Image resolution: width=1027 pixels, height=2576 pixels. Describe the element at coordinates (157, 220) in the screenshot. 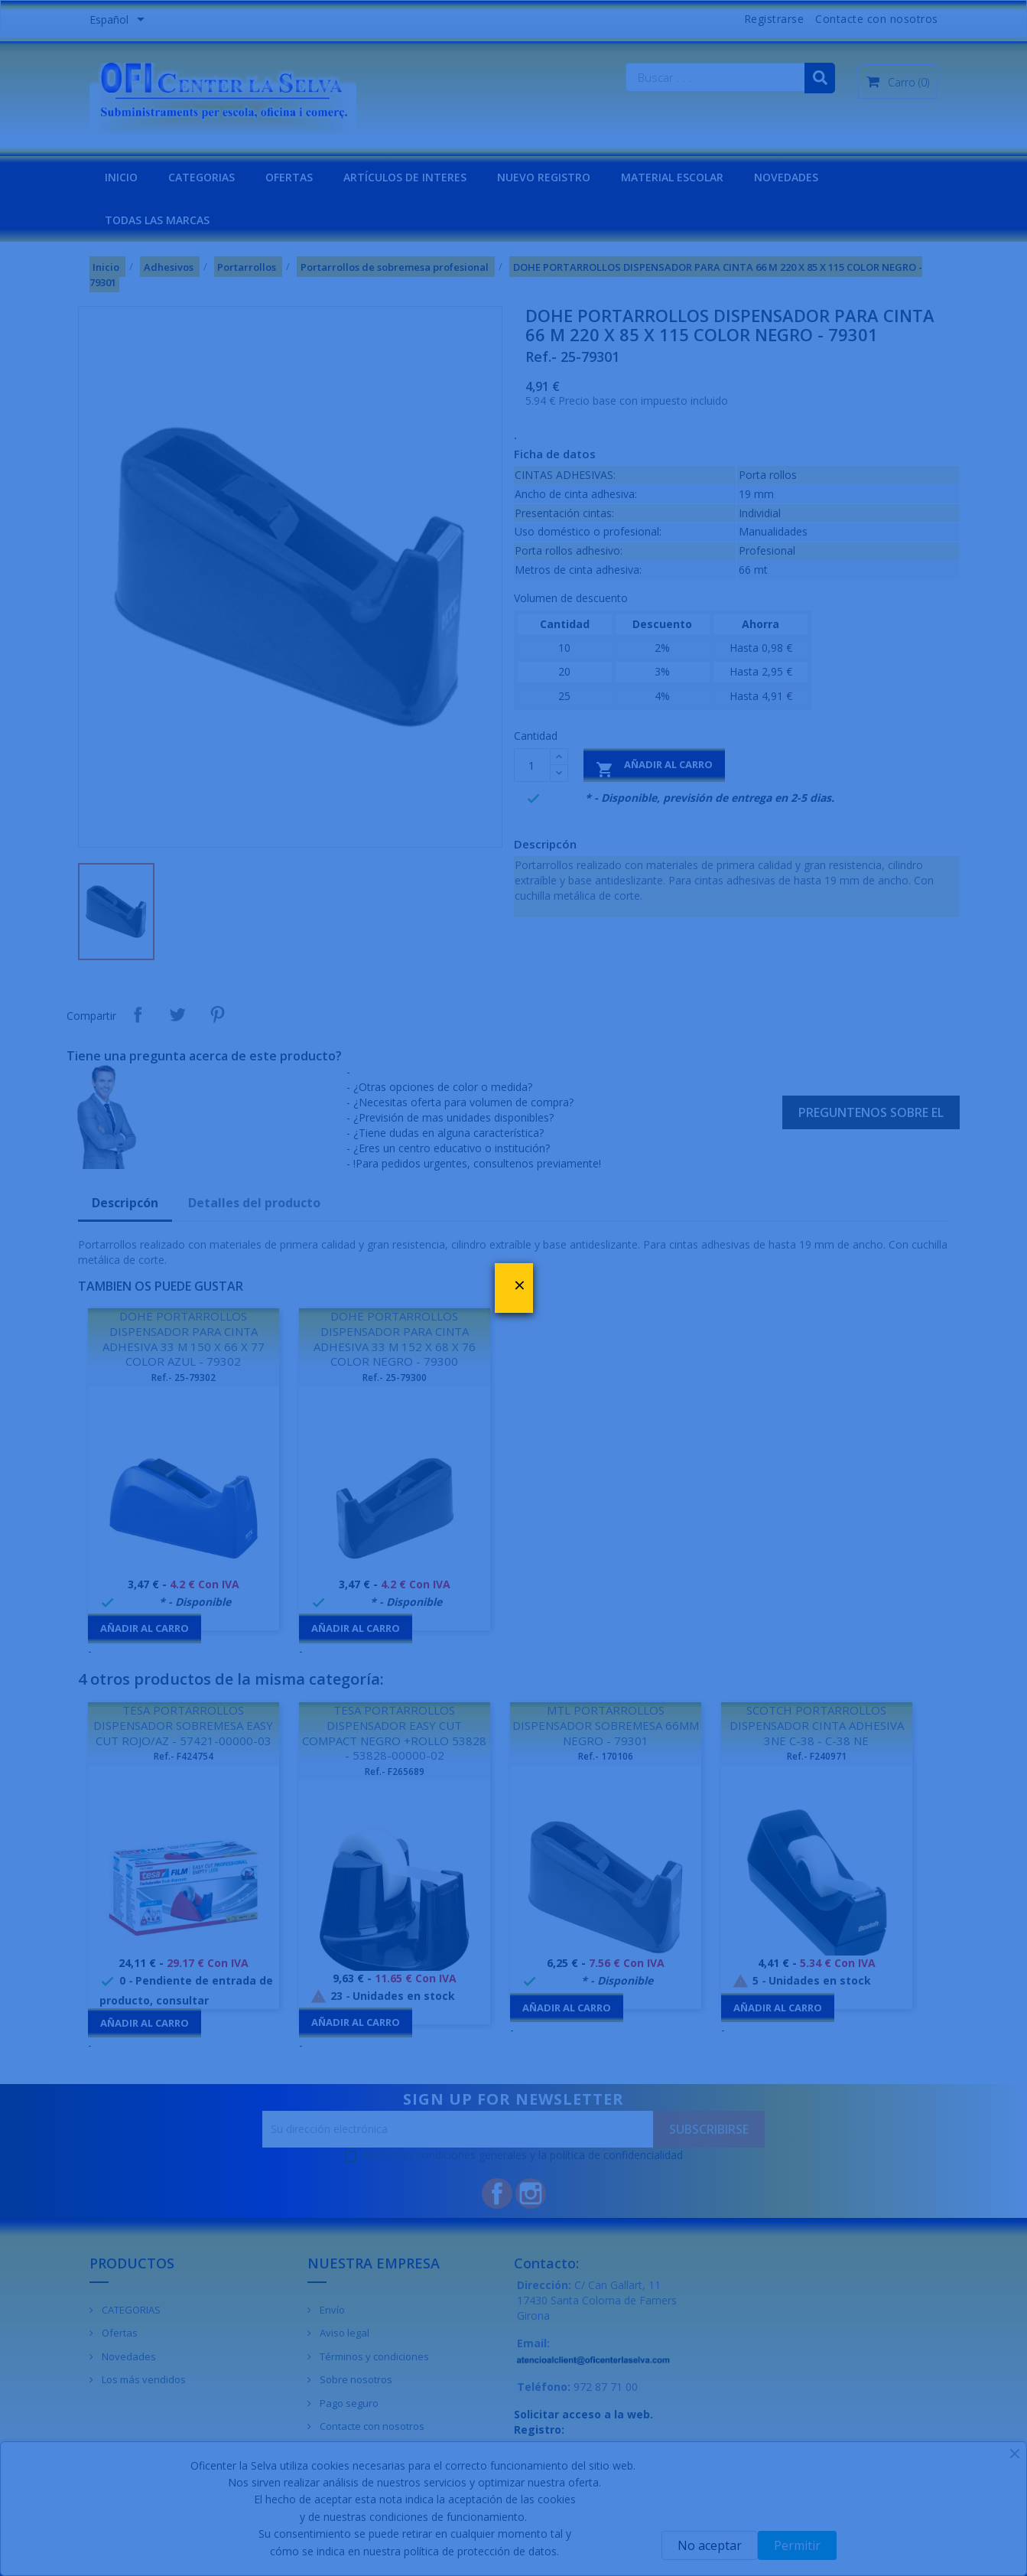

I see `Todas las marcas` at that location.